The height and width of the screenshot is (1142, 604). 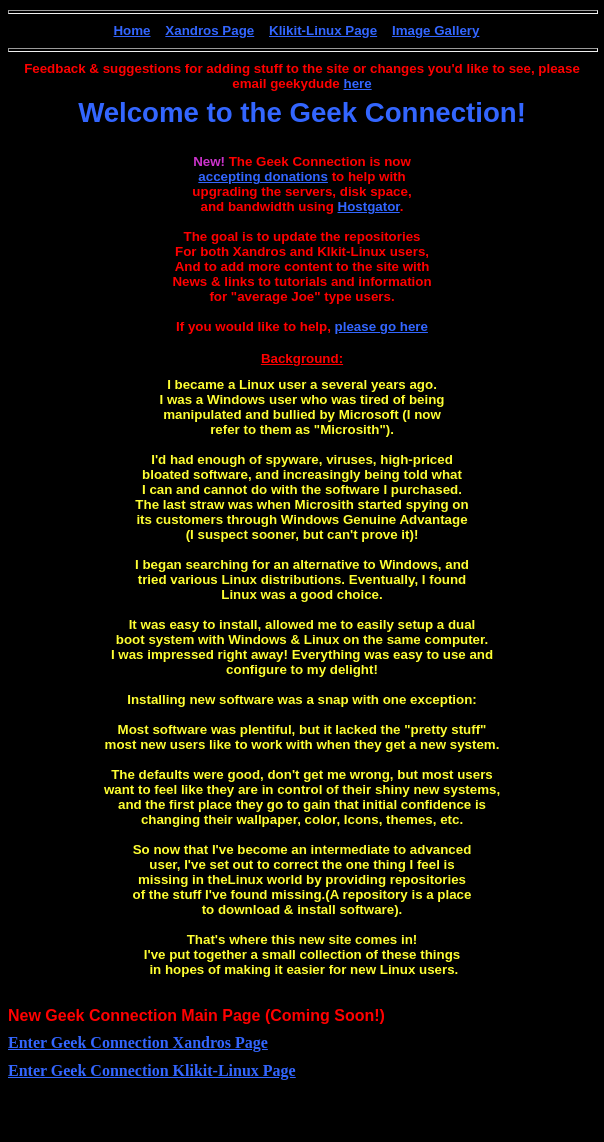 What do you see at coordinates (381, 326) in the screenshot?
I see `please go here` at bounding box center [381, 326].